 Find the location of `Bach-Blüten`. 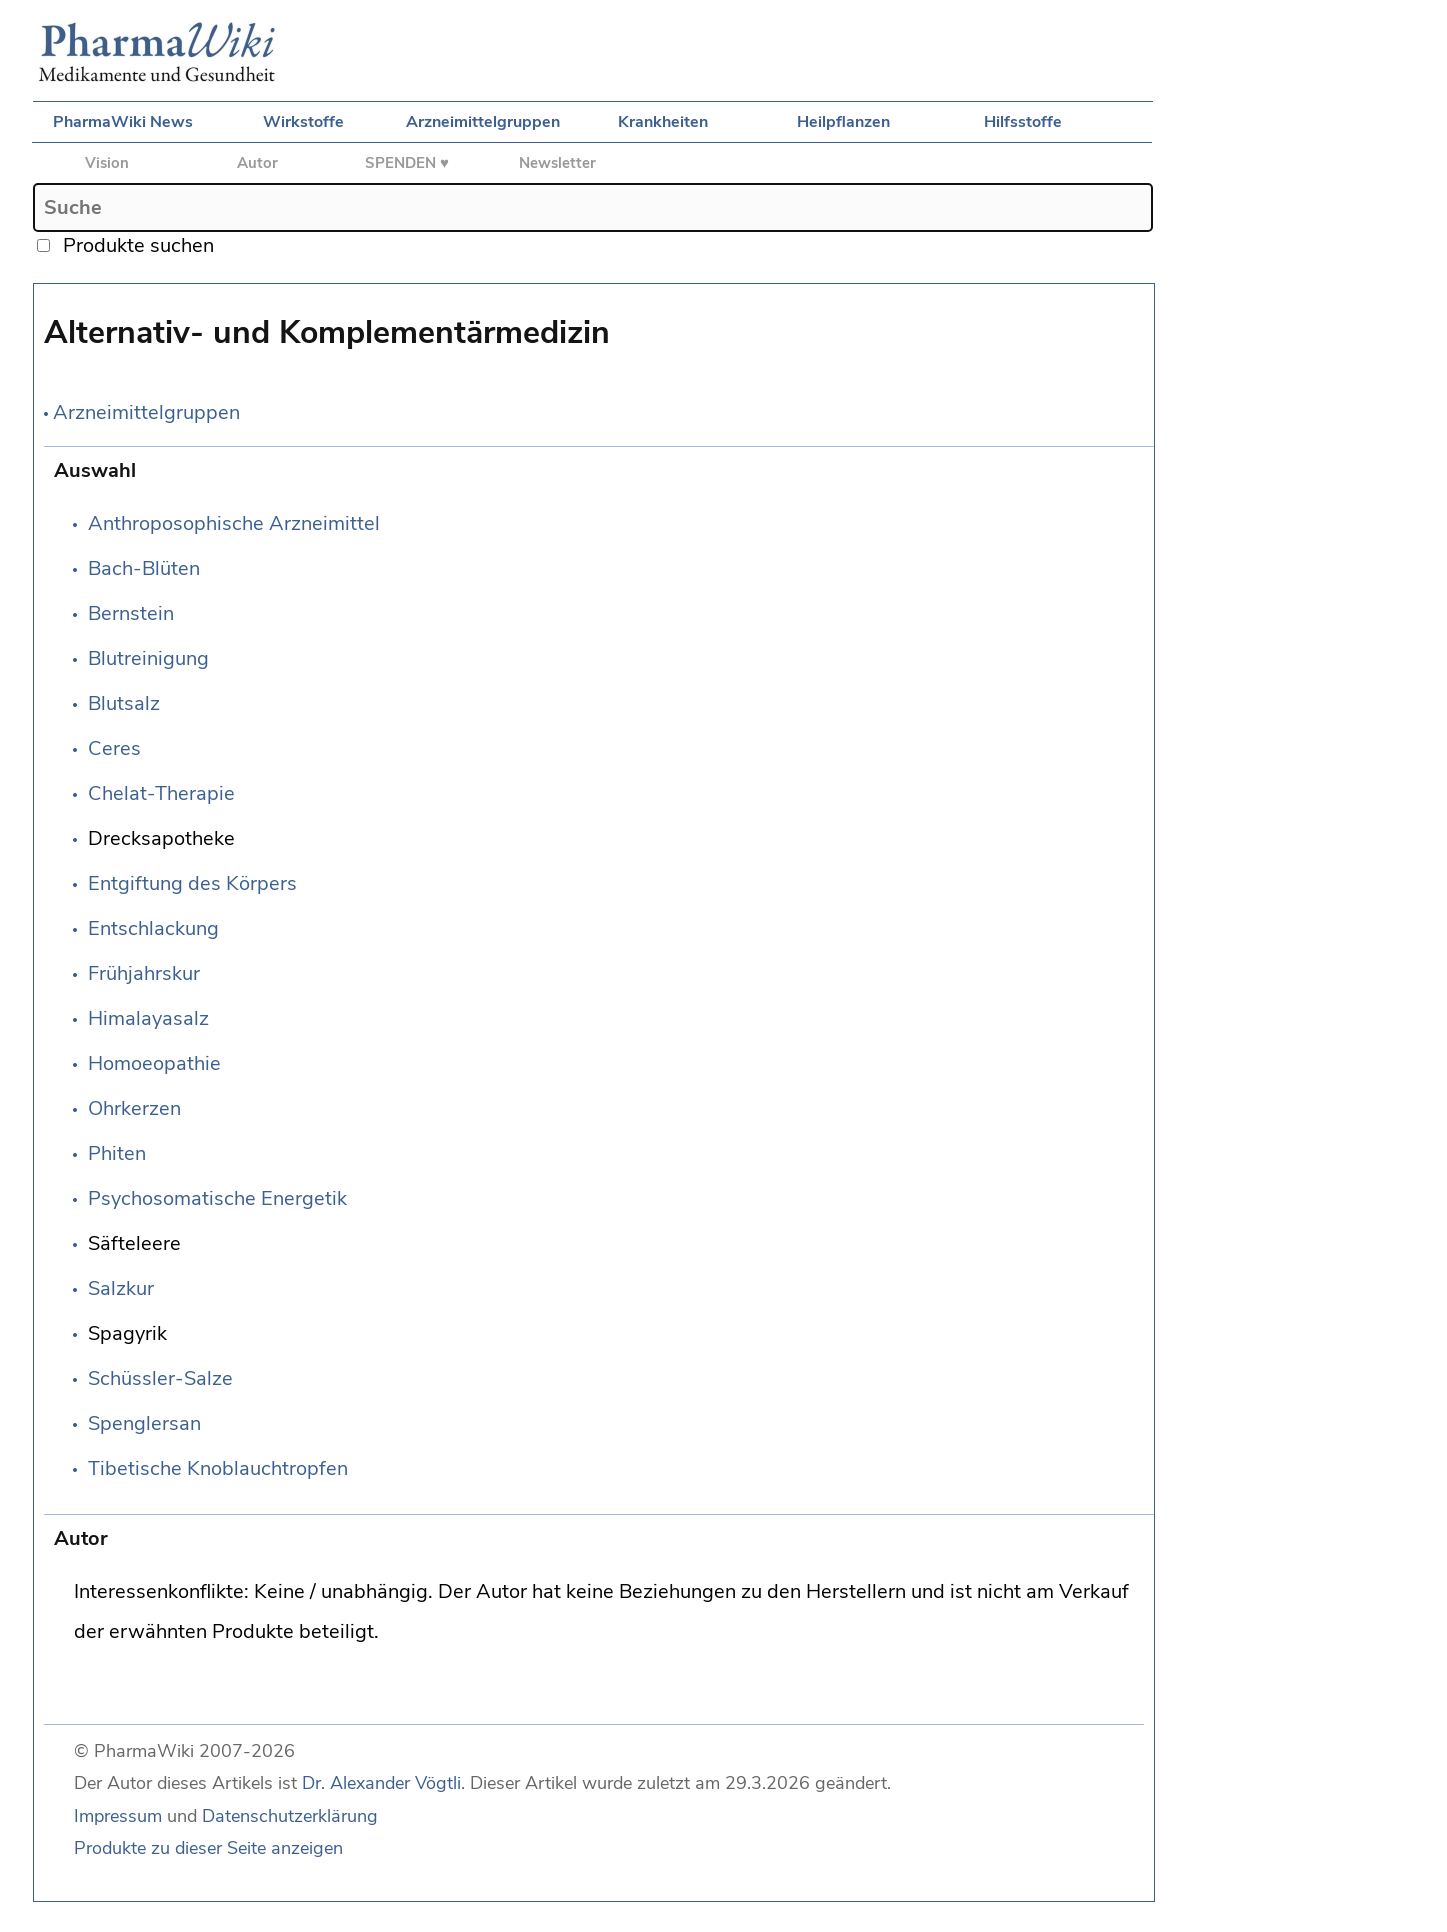

Bach-Blüten is located at coordinates (144, 568).